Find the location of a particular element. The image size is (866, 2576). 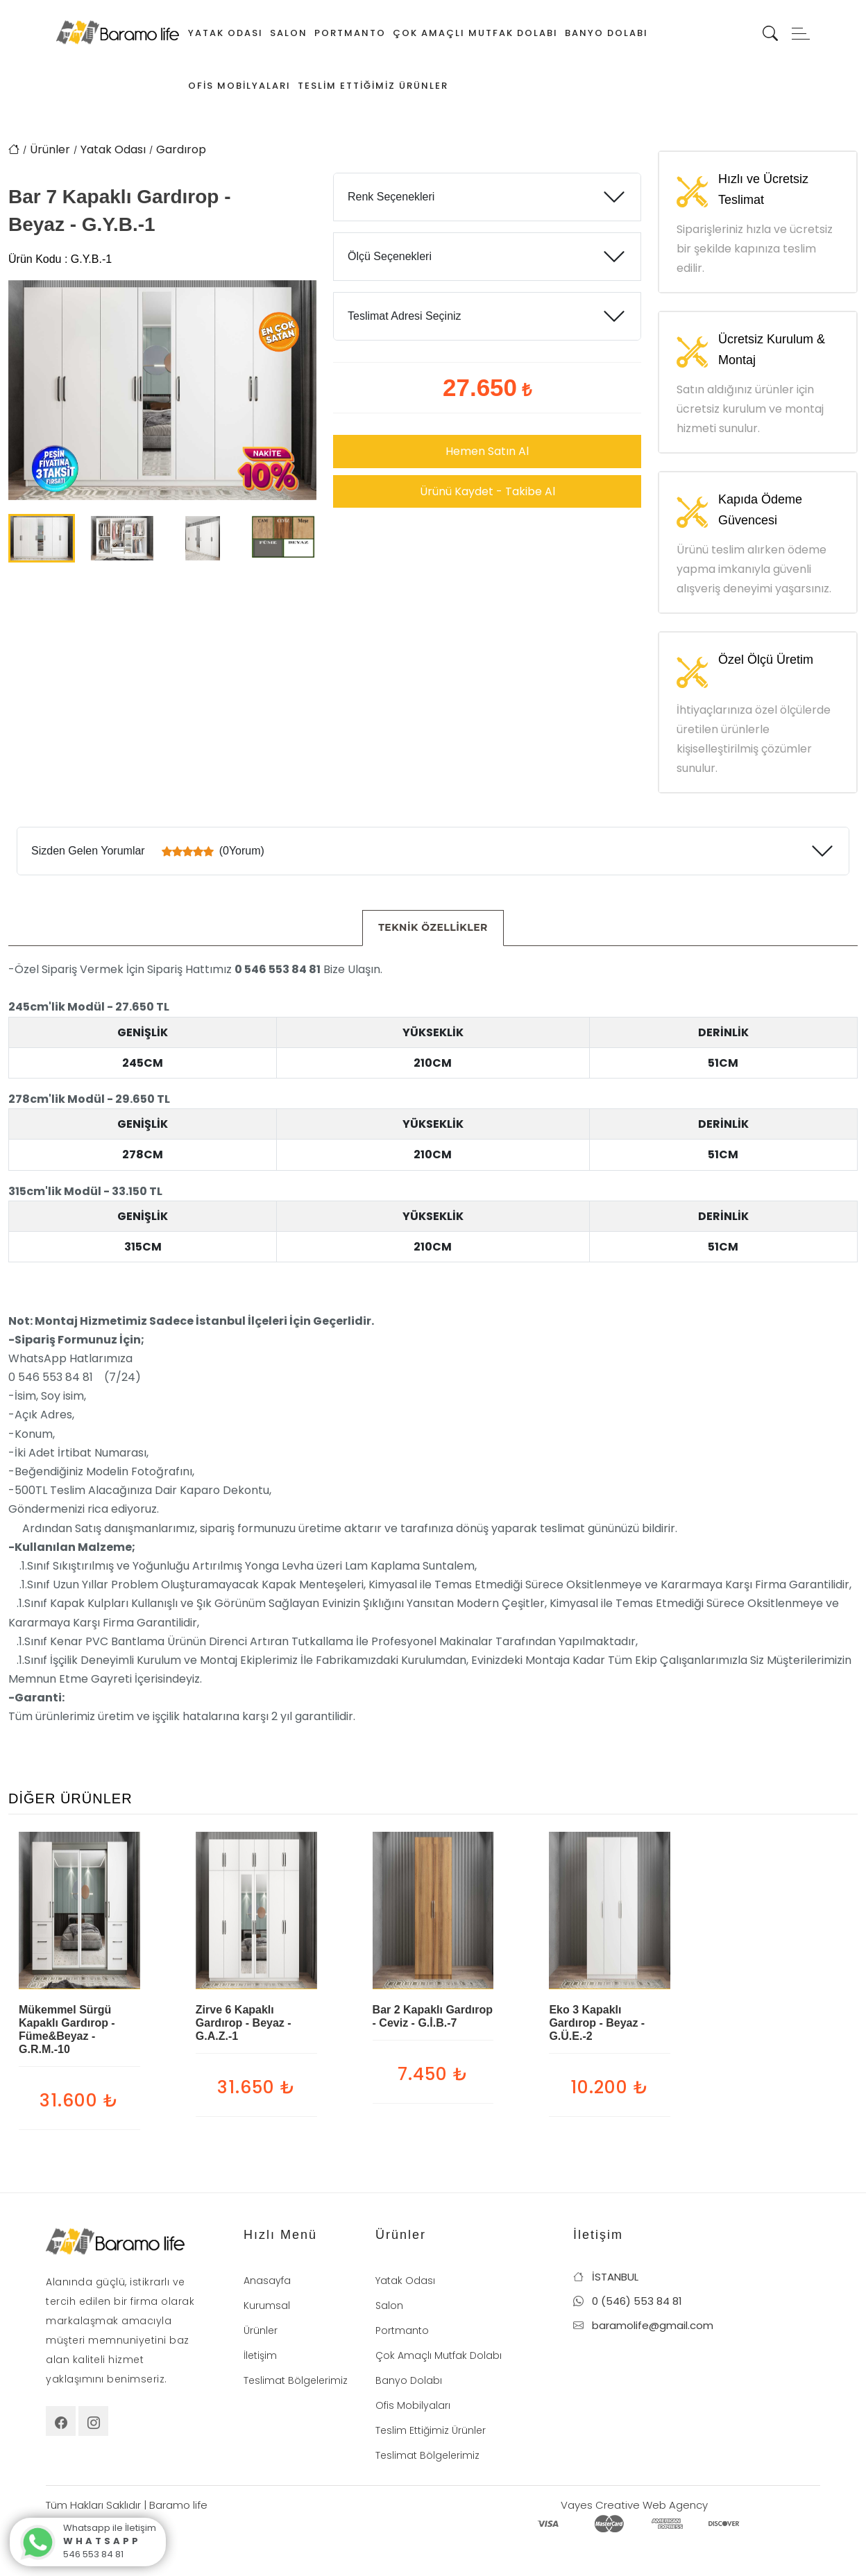

Hemen Satın Al is located at coordinates (487, 451).